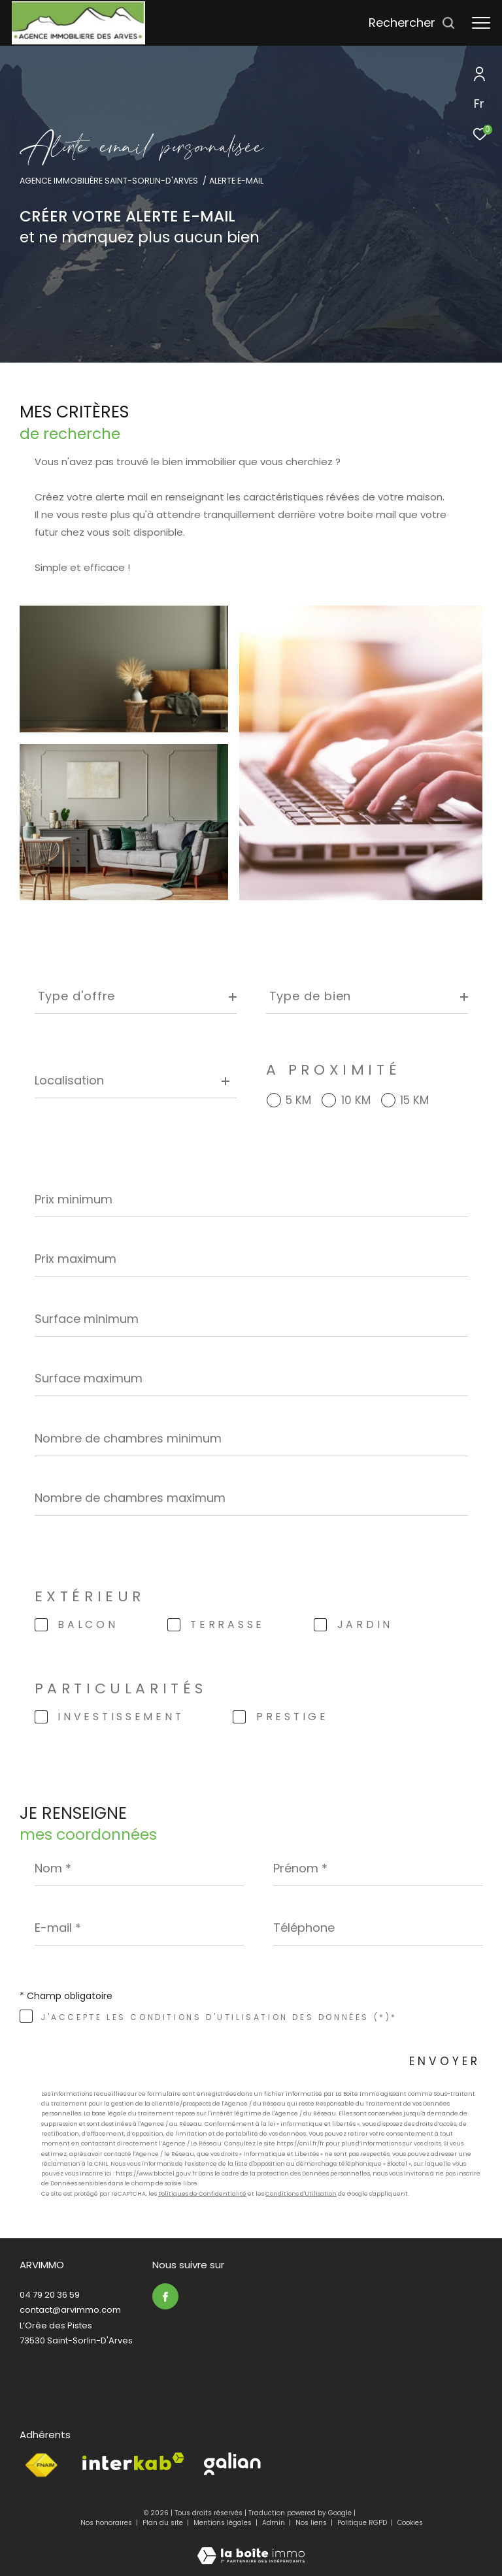  Describe the element at coordinates (41, 2466) in the screenshot. I see `[Visiter le site fnaim - Ouverture dans une nouvelle fenêtre]` at that location.